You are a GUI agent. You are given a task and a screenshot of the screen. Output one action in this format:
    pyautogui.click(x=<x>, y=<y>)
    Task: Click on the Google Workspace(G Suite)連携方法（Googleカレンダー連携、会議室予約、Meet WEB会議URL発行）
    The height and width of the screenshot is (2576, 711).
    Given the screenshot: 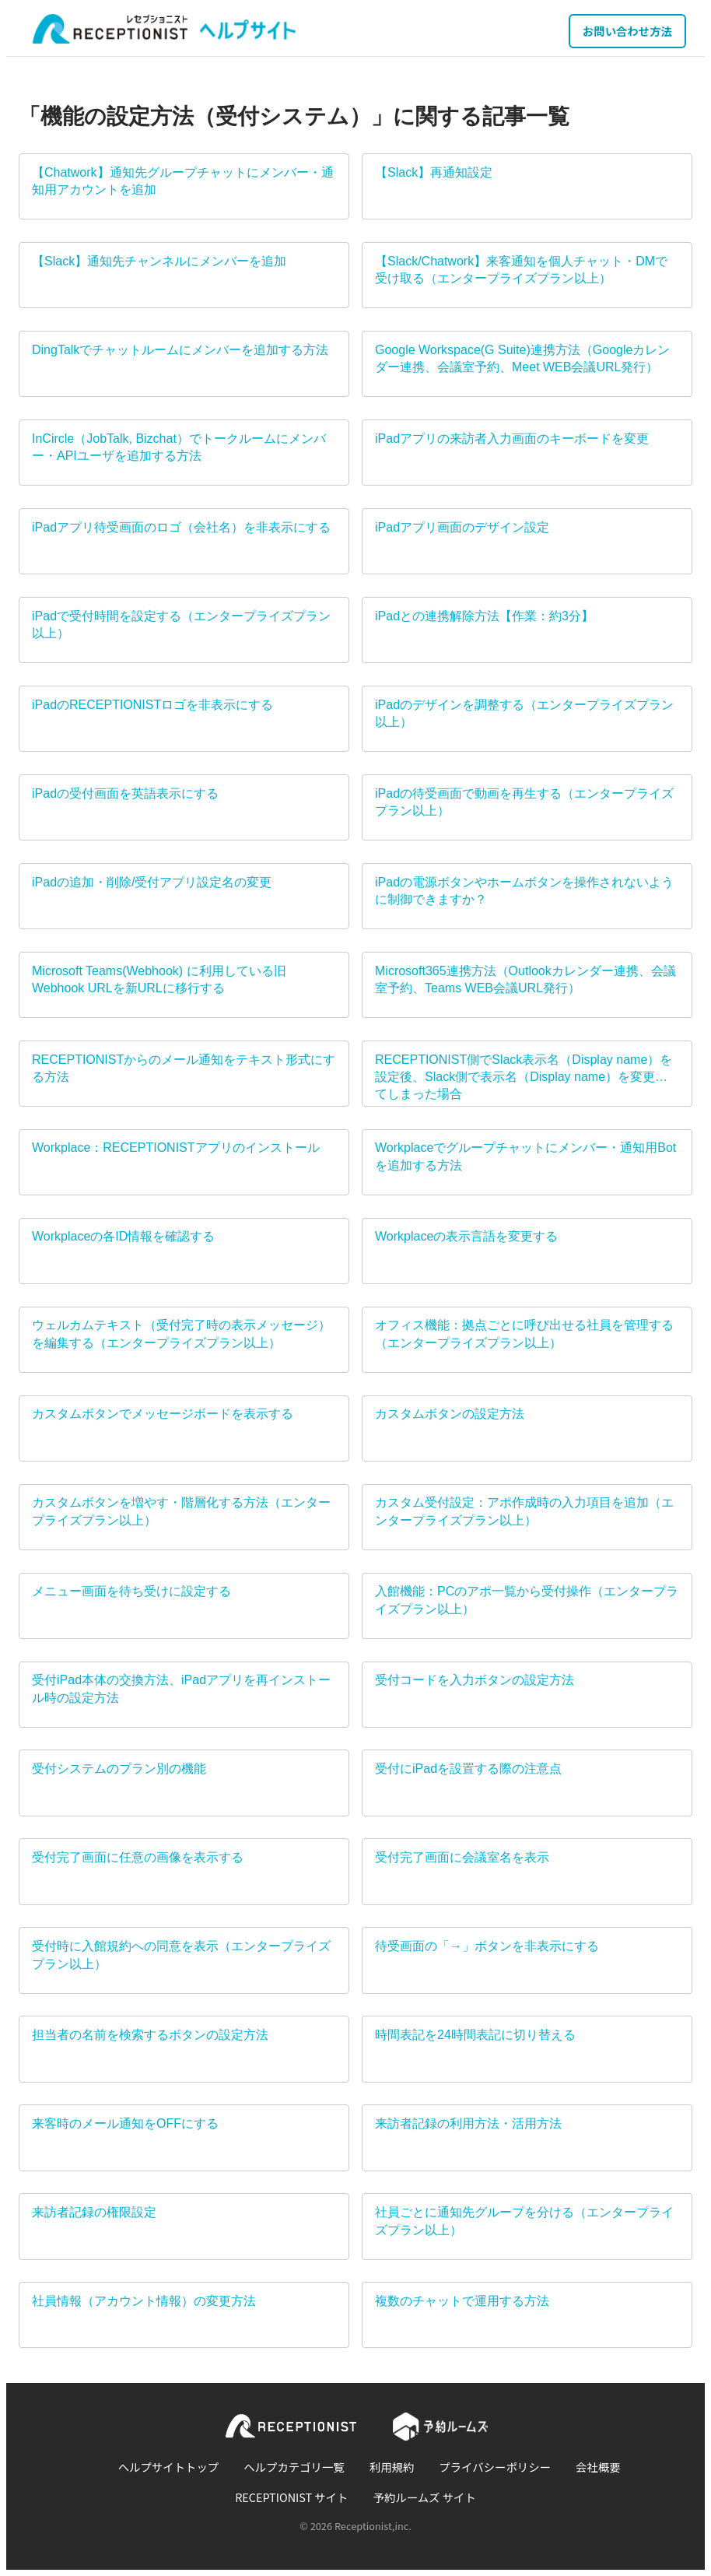 What is the action you would take?
    pyautogui.click(x=522, y=358)
    